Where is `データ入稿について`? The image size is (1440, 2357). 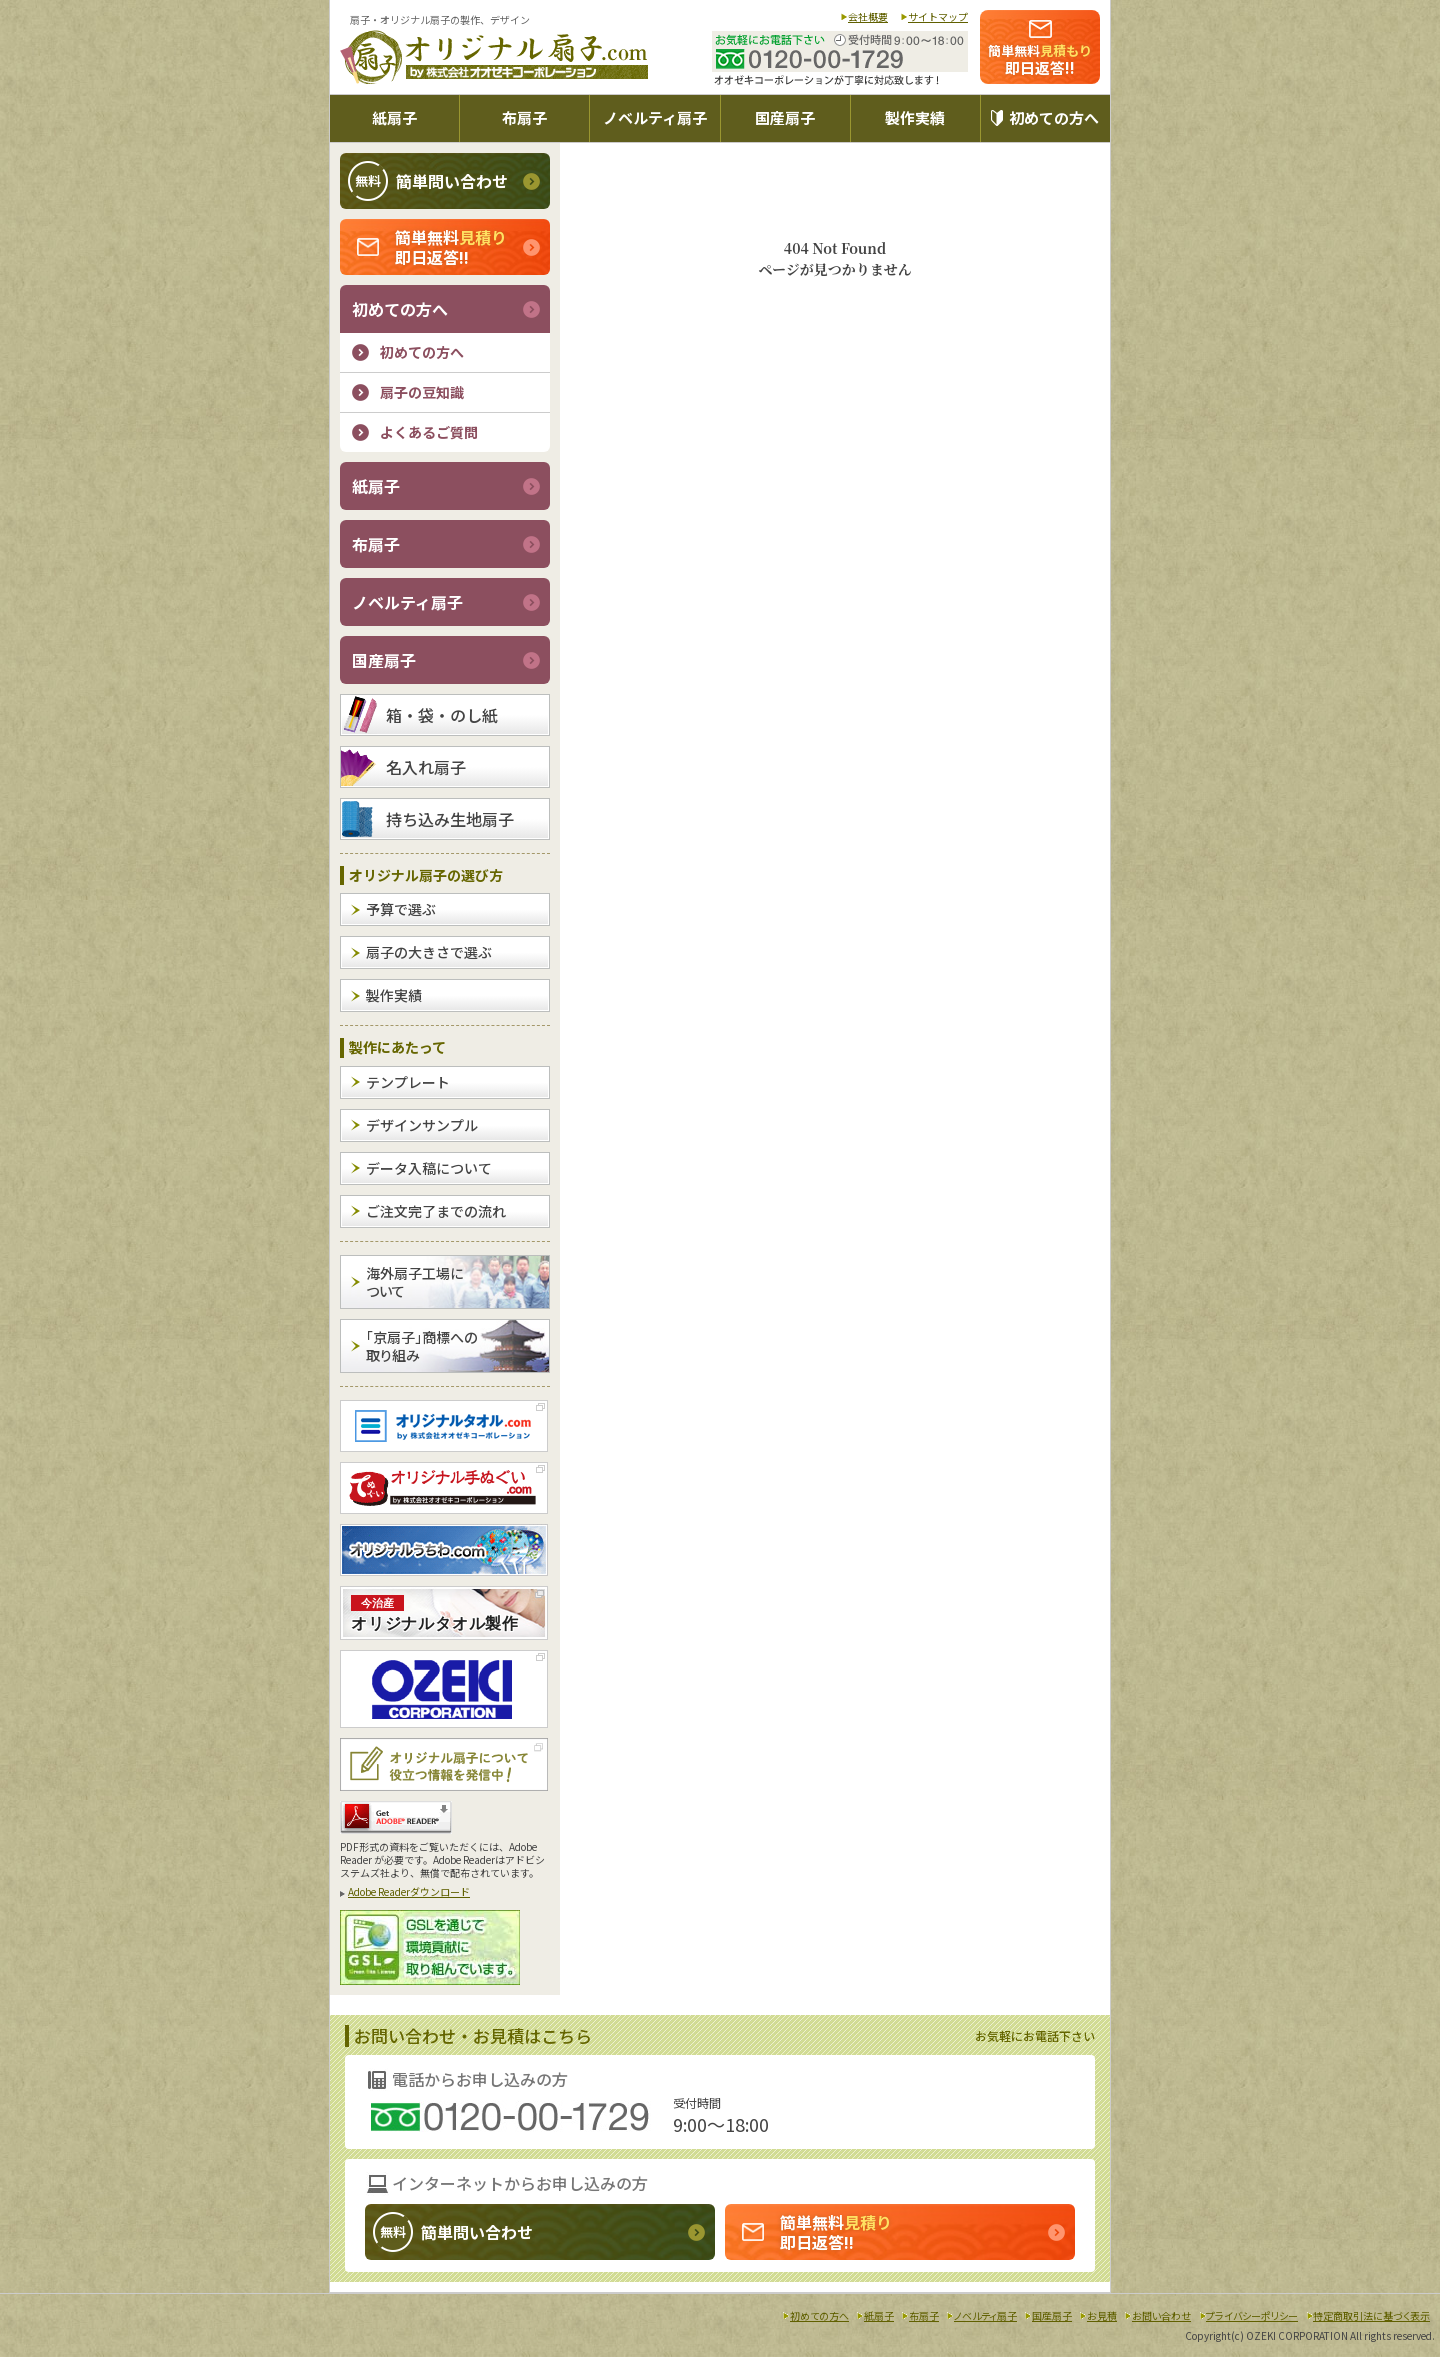 データ入稿について is located at coordinates (429, 1168).